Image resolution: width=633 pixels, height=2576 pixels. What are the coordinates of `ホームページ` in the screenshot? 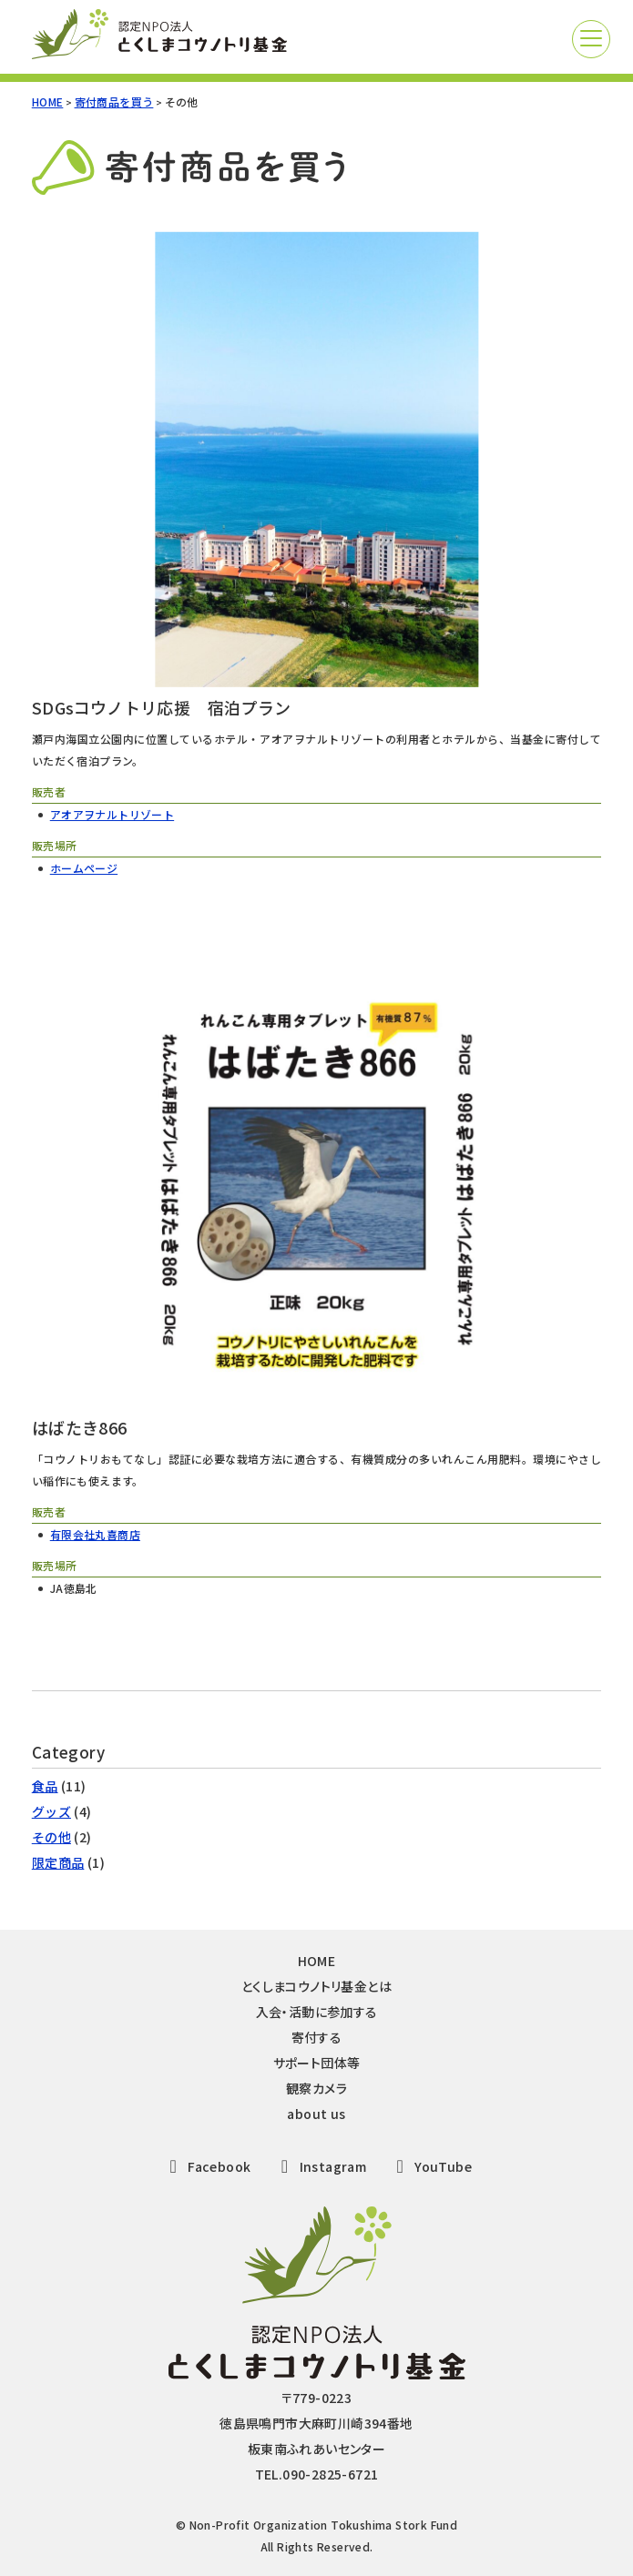 It's located at (83, 868).